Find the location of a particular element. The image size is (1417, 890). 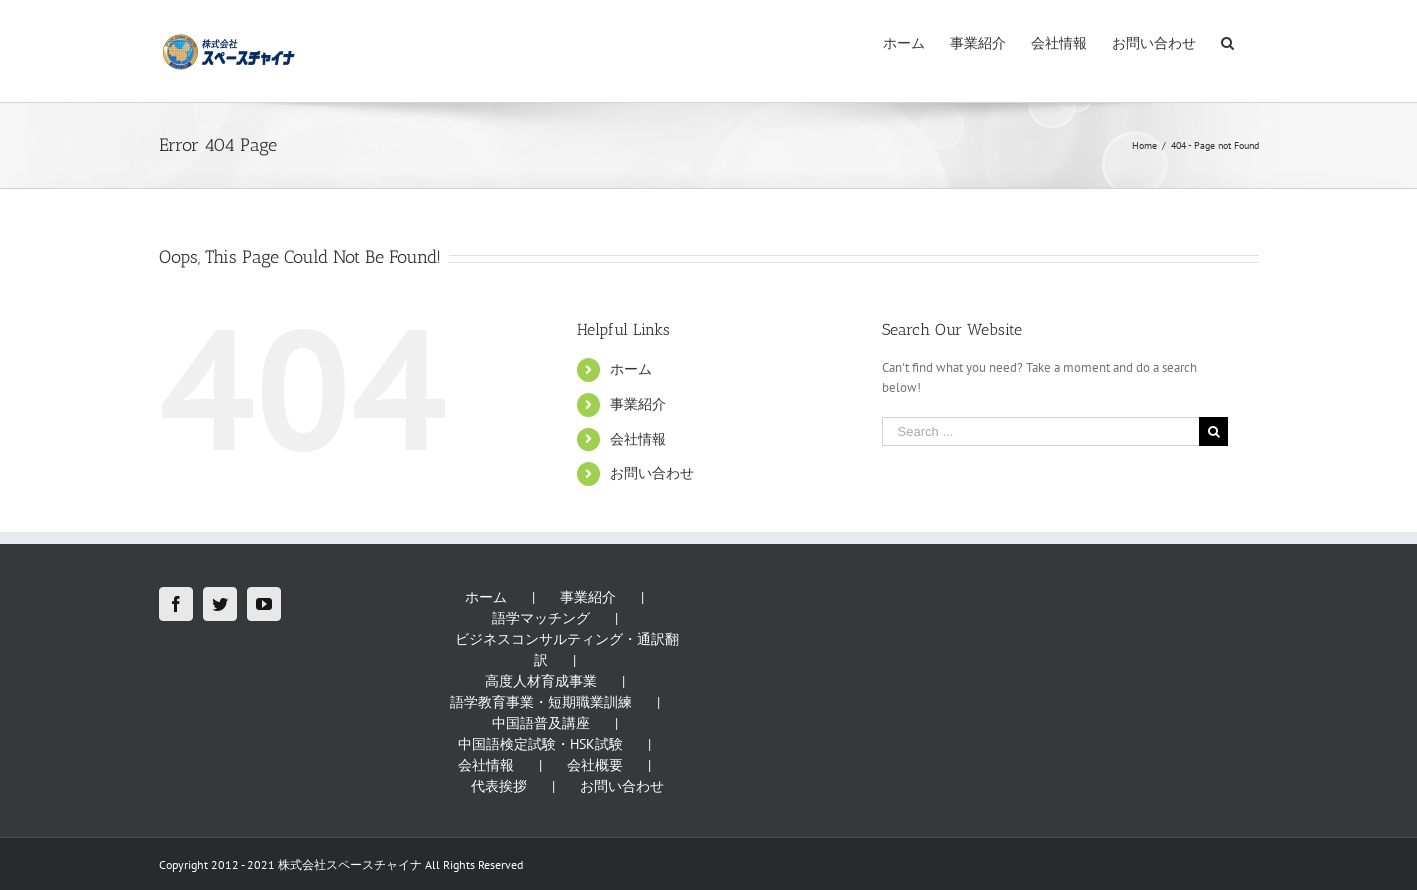

お問い合わせ is located at coordinates (652, 473).